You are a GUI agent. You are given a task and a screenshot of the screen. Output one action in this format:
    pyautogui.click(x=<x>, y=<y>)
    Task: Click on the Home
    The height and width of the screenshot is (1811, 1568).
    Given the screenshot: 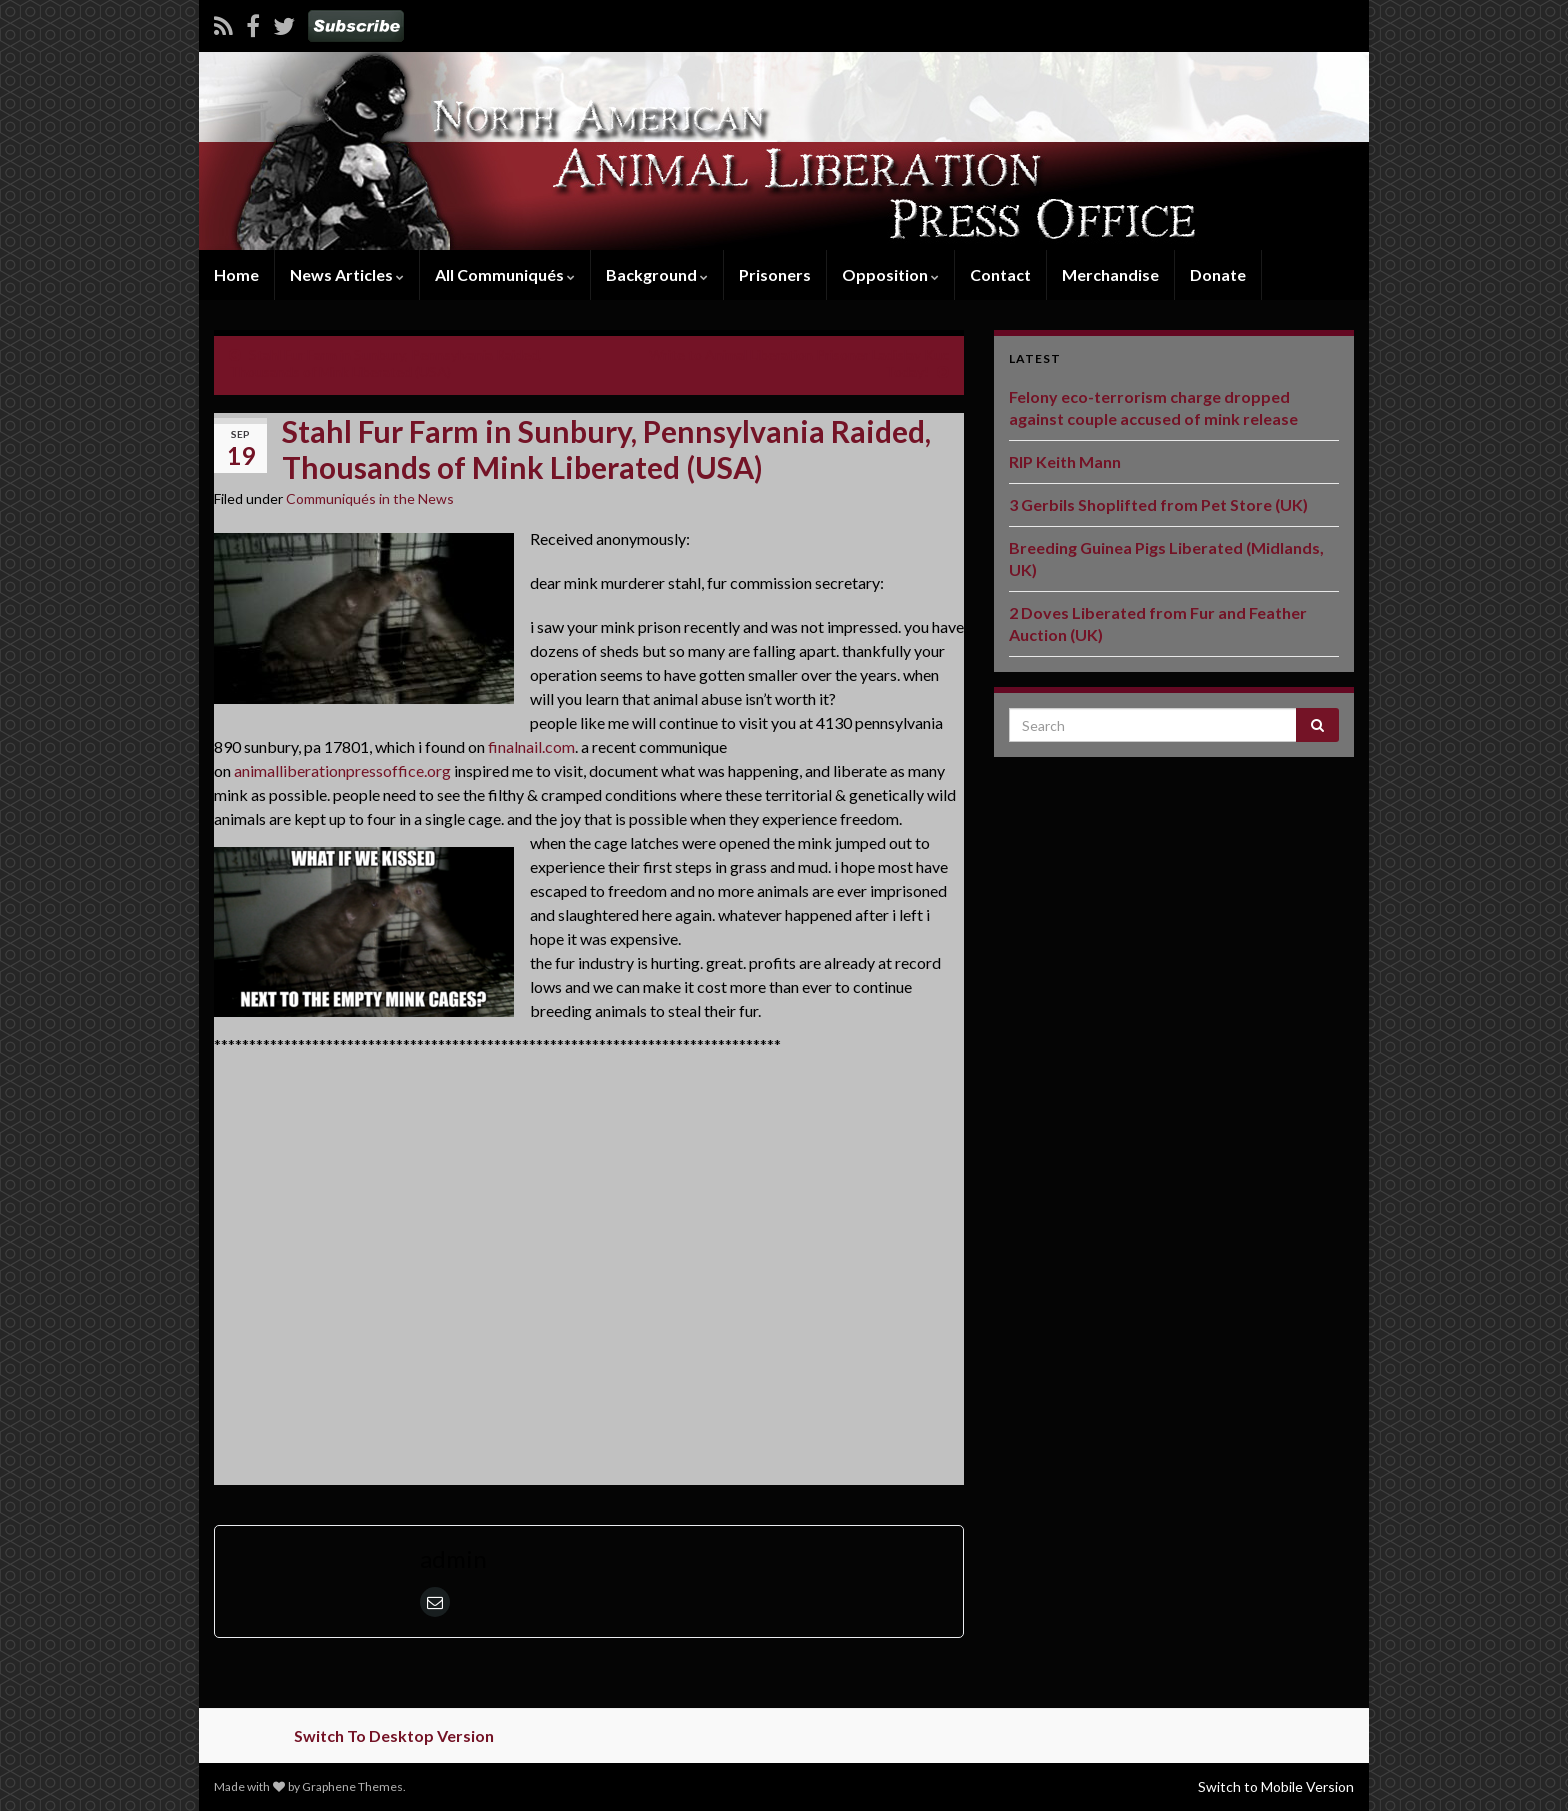 What is the action you would take?
    pyautogui.click(x=236, y=274)
    